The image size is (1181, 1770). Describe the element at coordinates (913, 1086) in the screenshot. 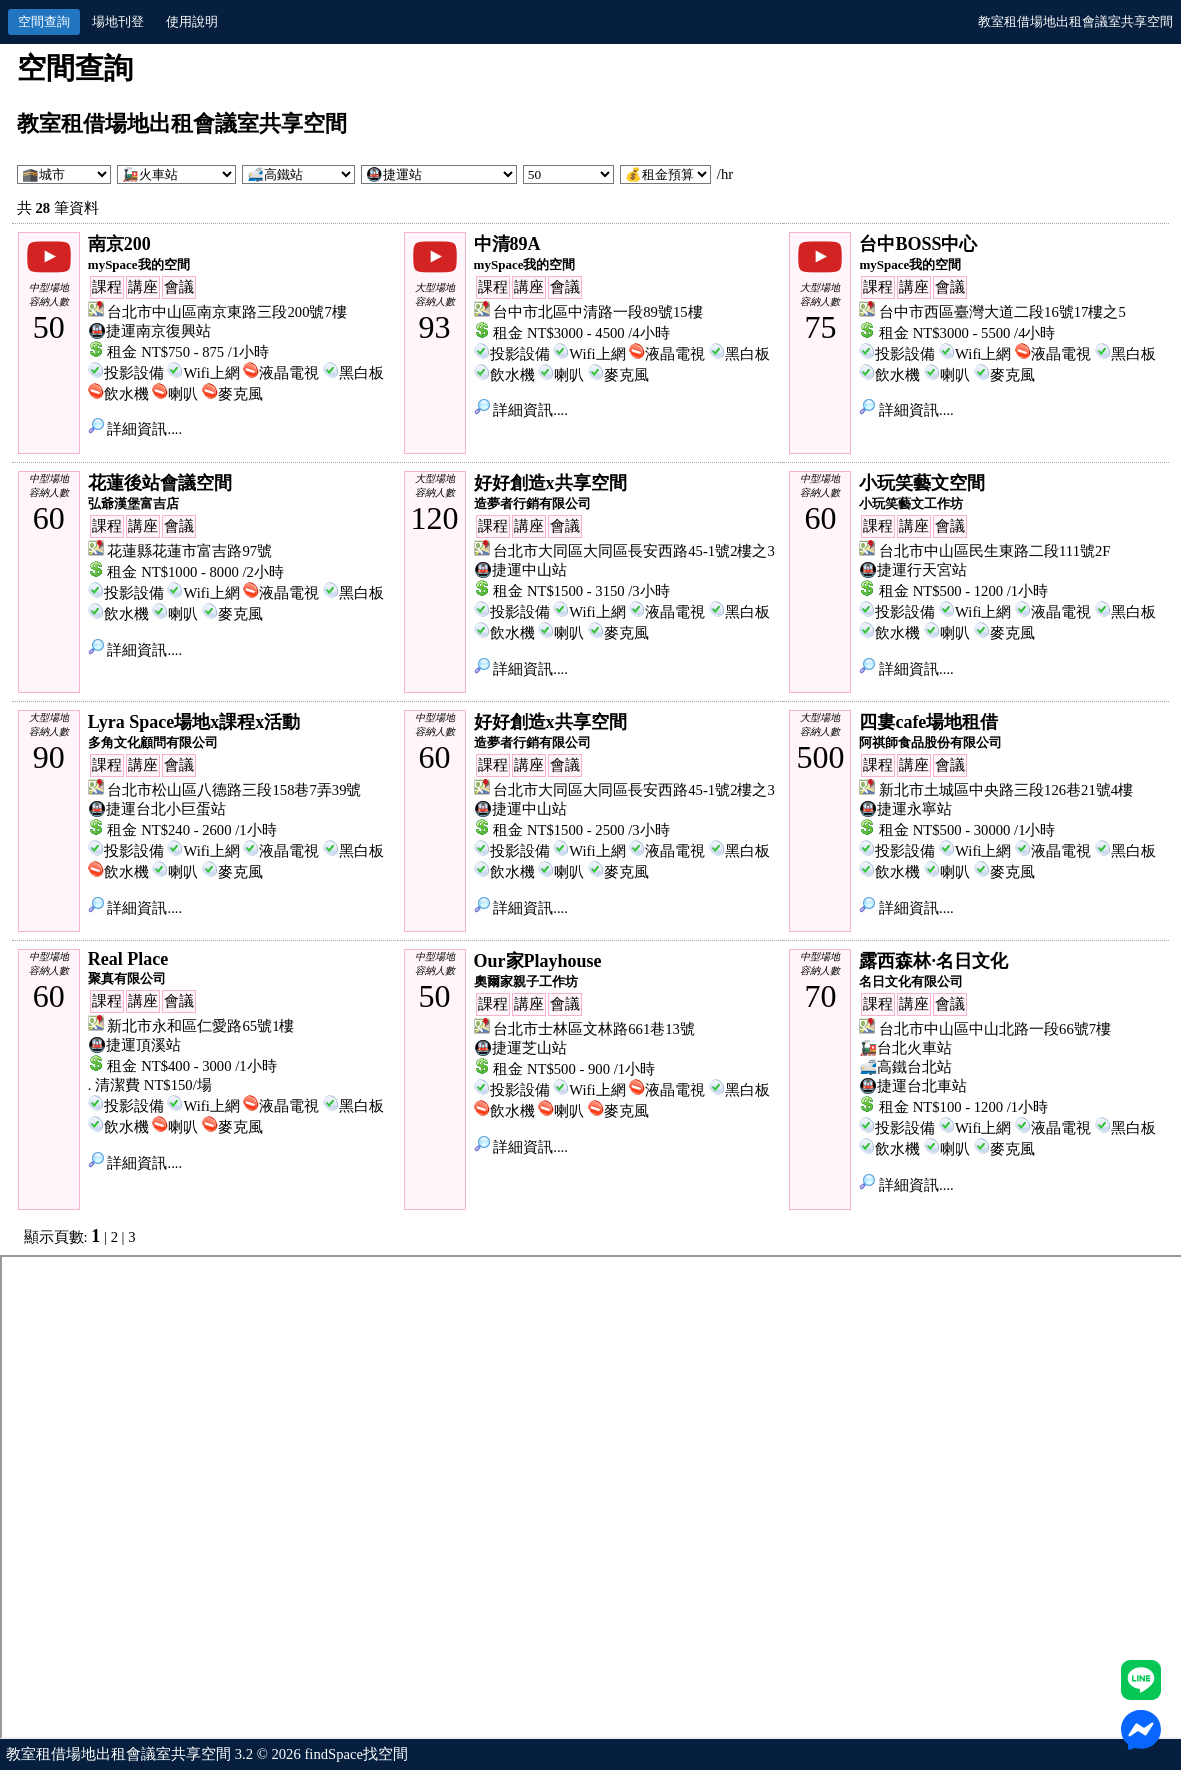

I see `🚇捷運台北車站` at that location.